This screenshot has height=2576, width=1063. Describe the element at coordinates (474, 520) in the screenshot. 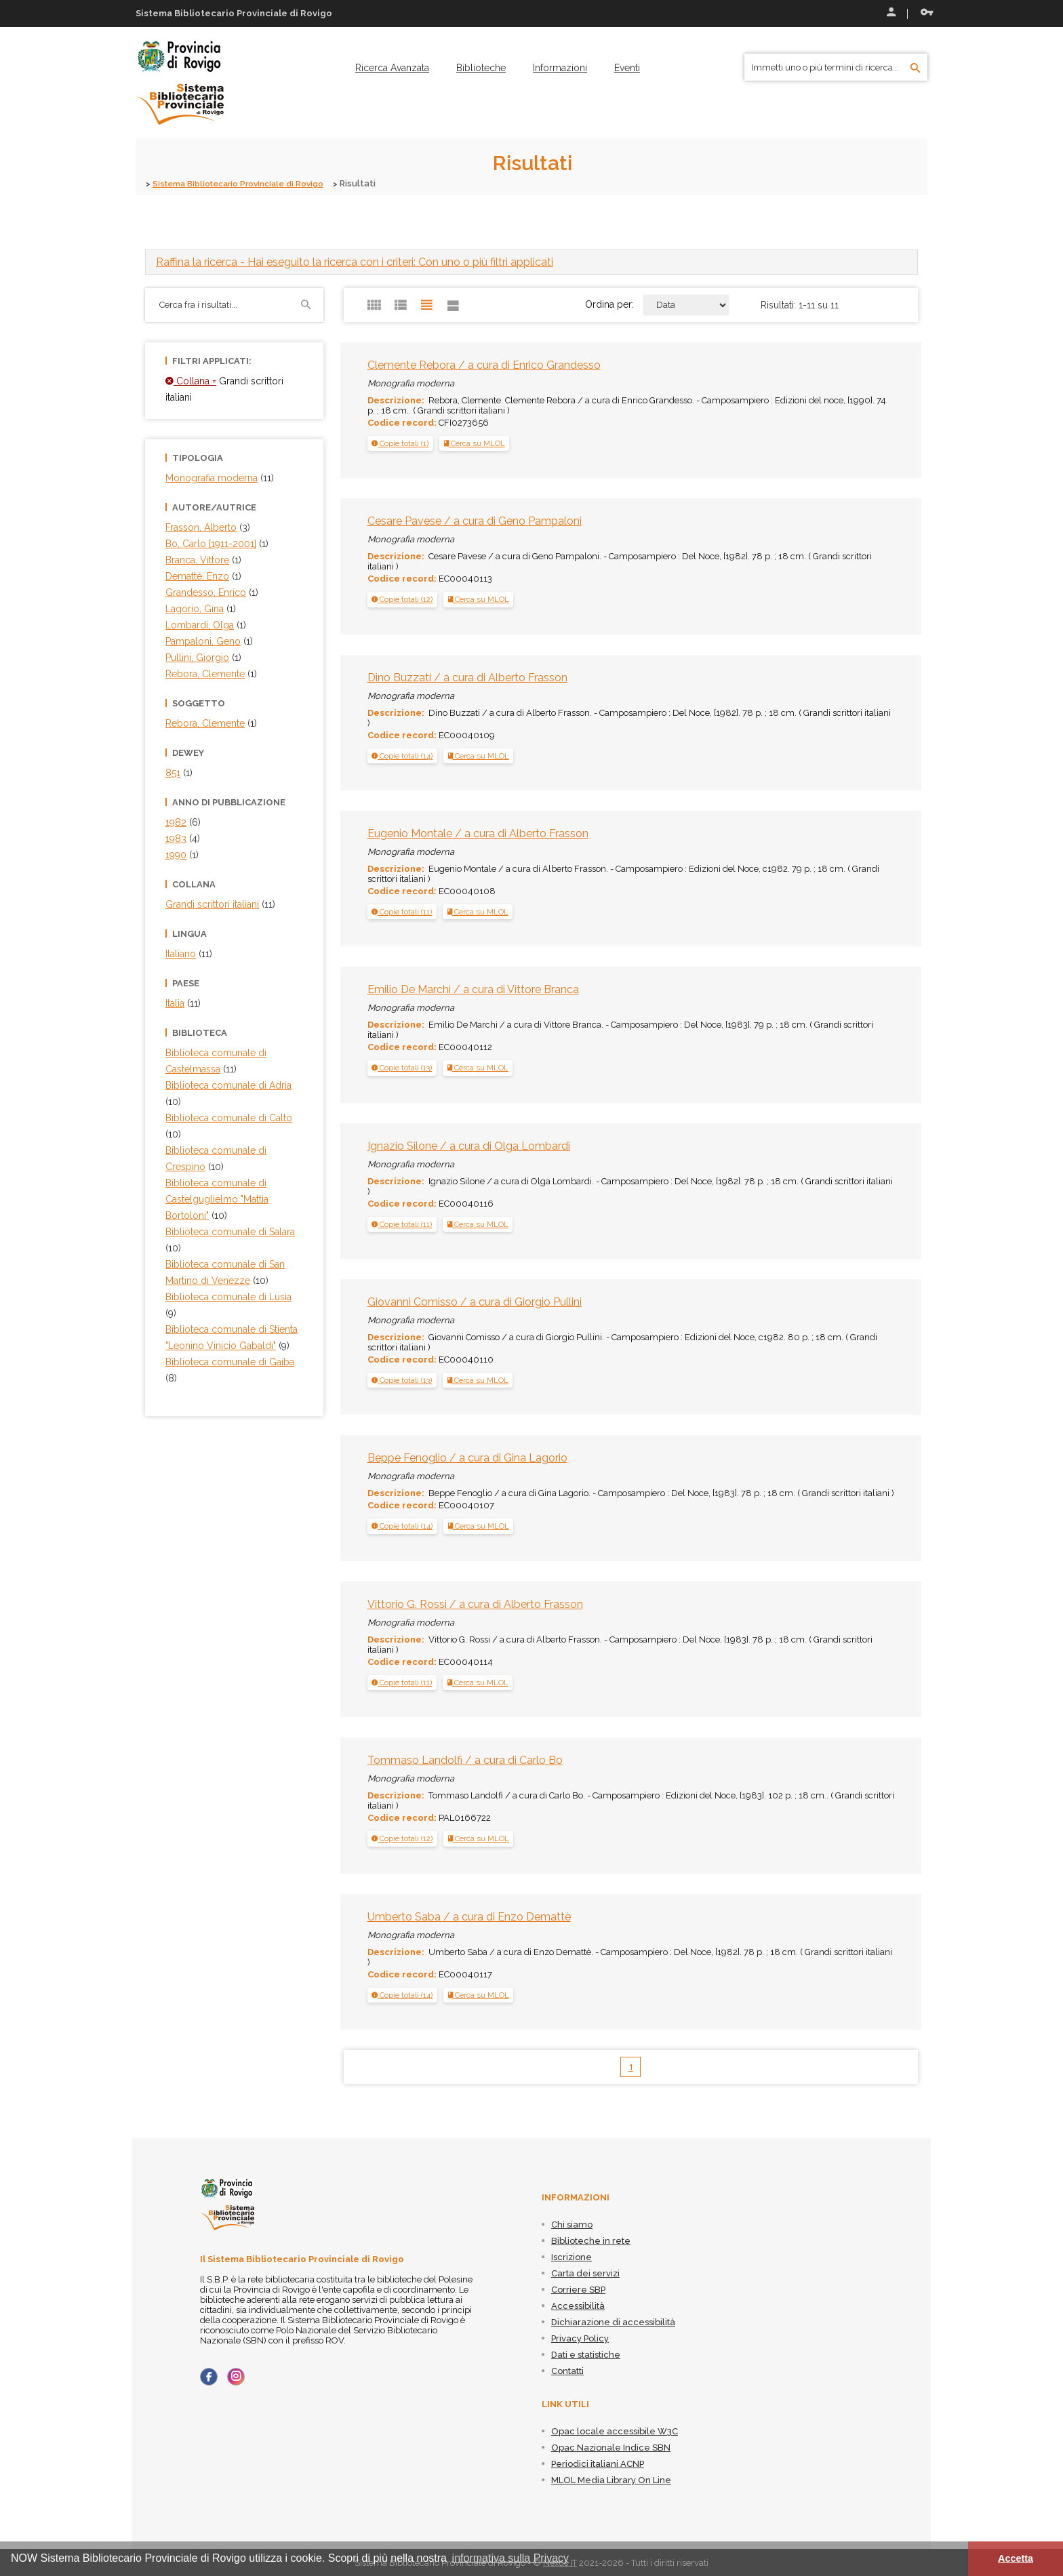

I see `Cesare Pavese / a cura di Geno Pampaloni` at that location.